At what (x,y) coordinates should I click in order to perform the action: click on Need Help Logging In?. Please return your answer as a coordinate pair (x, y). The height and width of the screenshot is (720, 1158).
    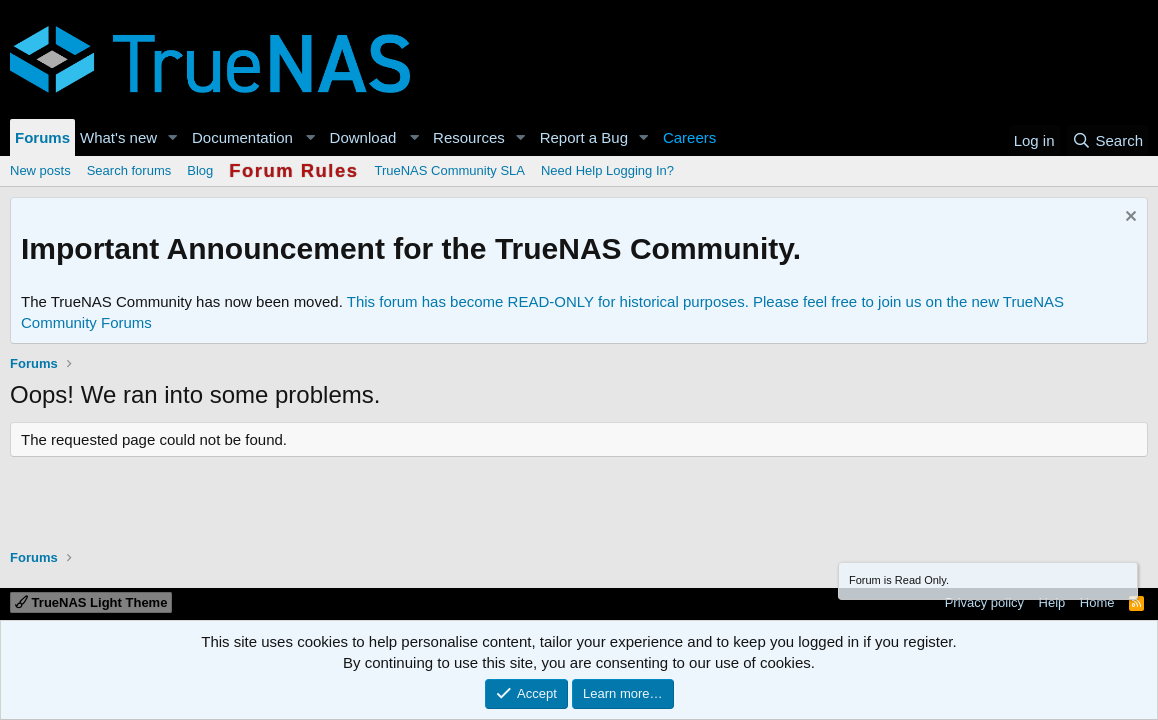
    Looking at the image, I should click on (607, 170).